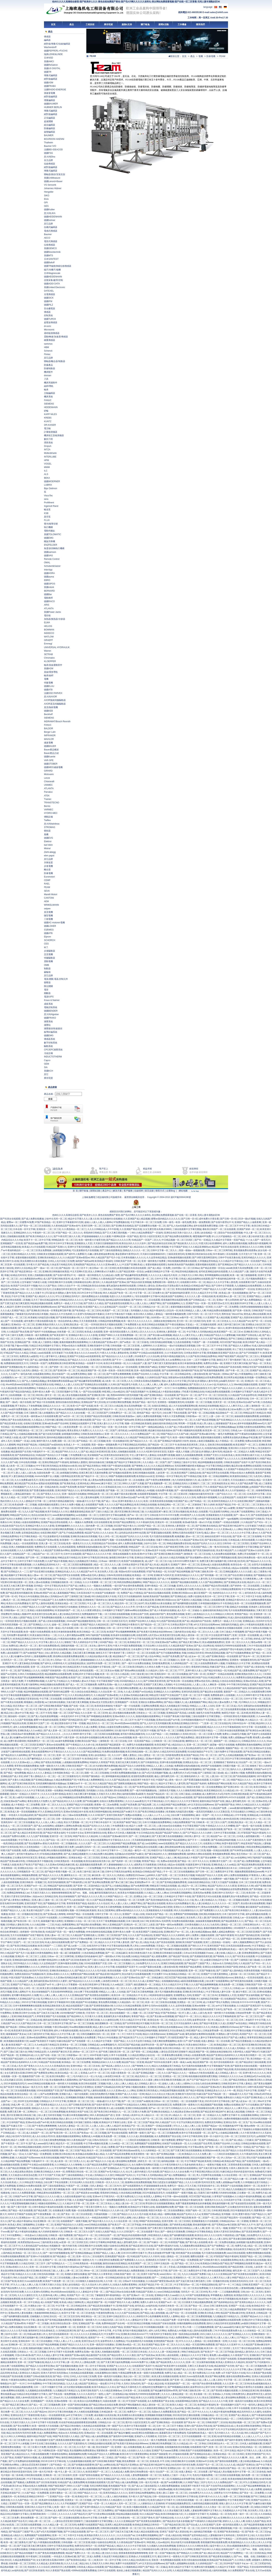 The image size is (272, 2576). I want to click on 德國VAG, so click(48, 555).